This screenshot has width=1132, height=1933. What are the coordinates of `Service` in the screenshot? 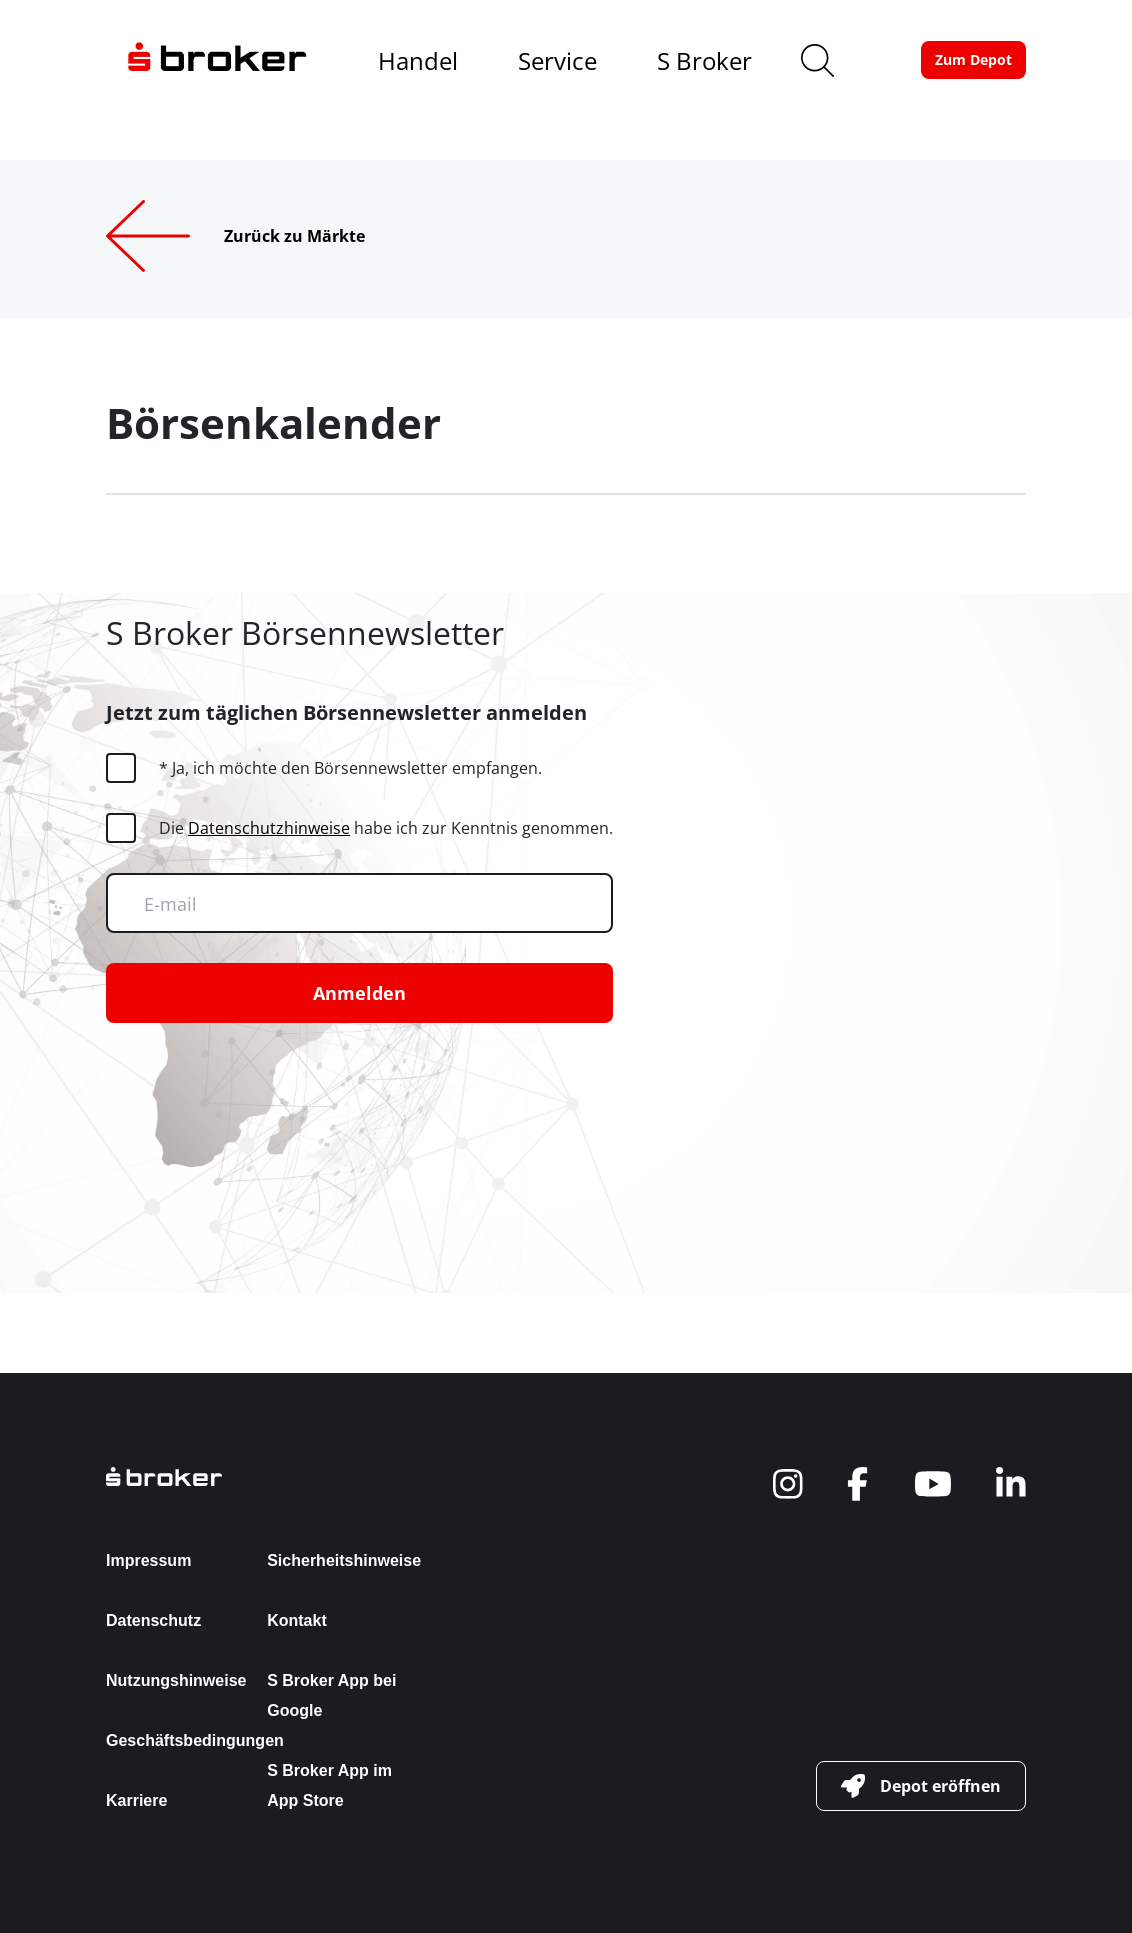 It's located at (557, 60).